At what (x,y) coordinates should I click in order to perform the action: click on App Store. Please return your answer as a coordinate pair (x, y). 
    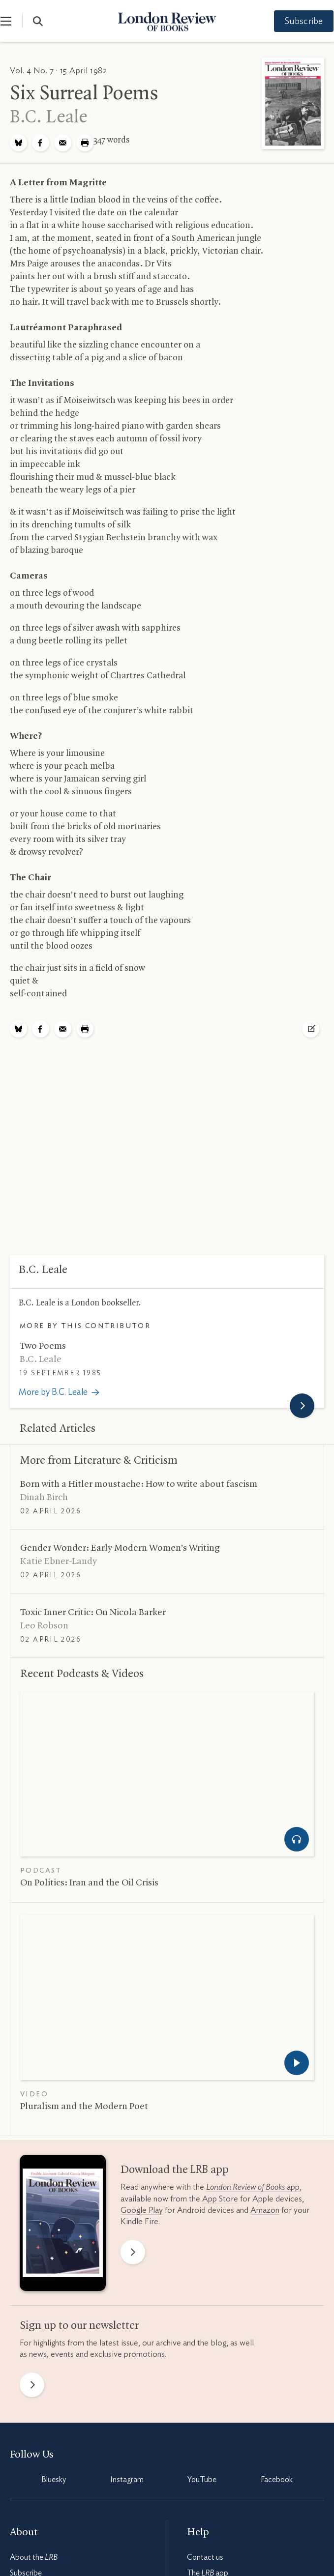
    Looking at the image, I should click on (220, 2199).